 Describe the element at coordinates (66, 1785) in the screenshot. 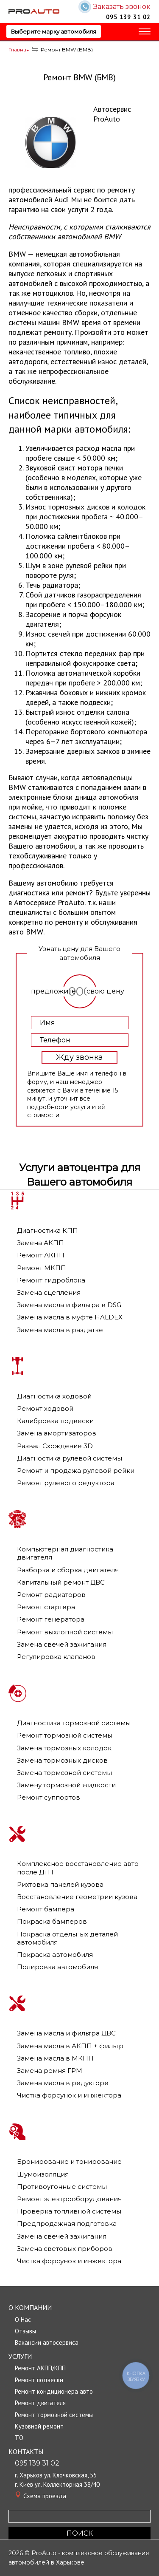

I see `Замену тормозной жидкости` at that location.